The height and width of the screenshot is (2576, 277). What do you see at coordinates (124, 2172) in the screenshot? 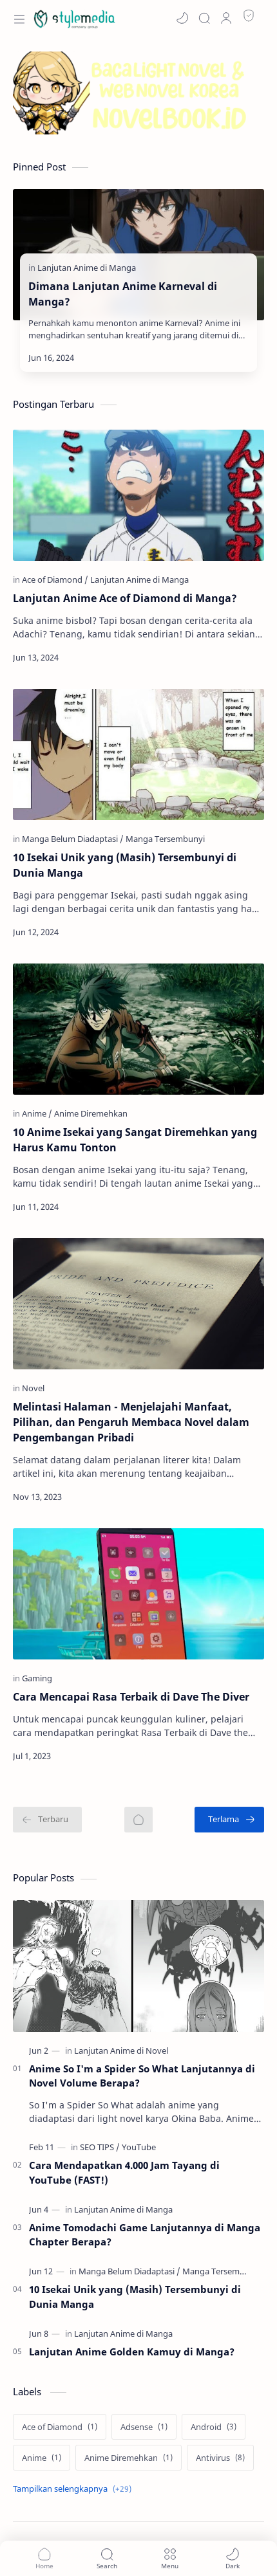
I see `Cara Mendapatkan 4.000 Jam Tayang di YouTube (FAST!)` at bounding box center [124, 2172].